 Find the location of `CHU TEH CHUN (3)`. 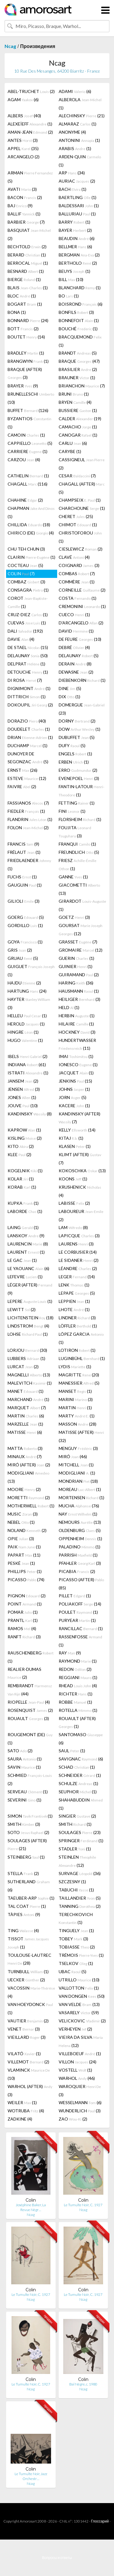

CHU TEH CHUN (3) is located at coordinates (26, 548).